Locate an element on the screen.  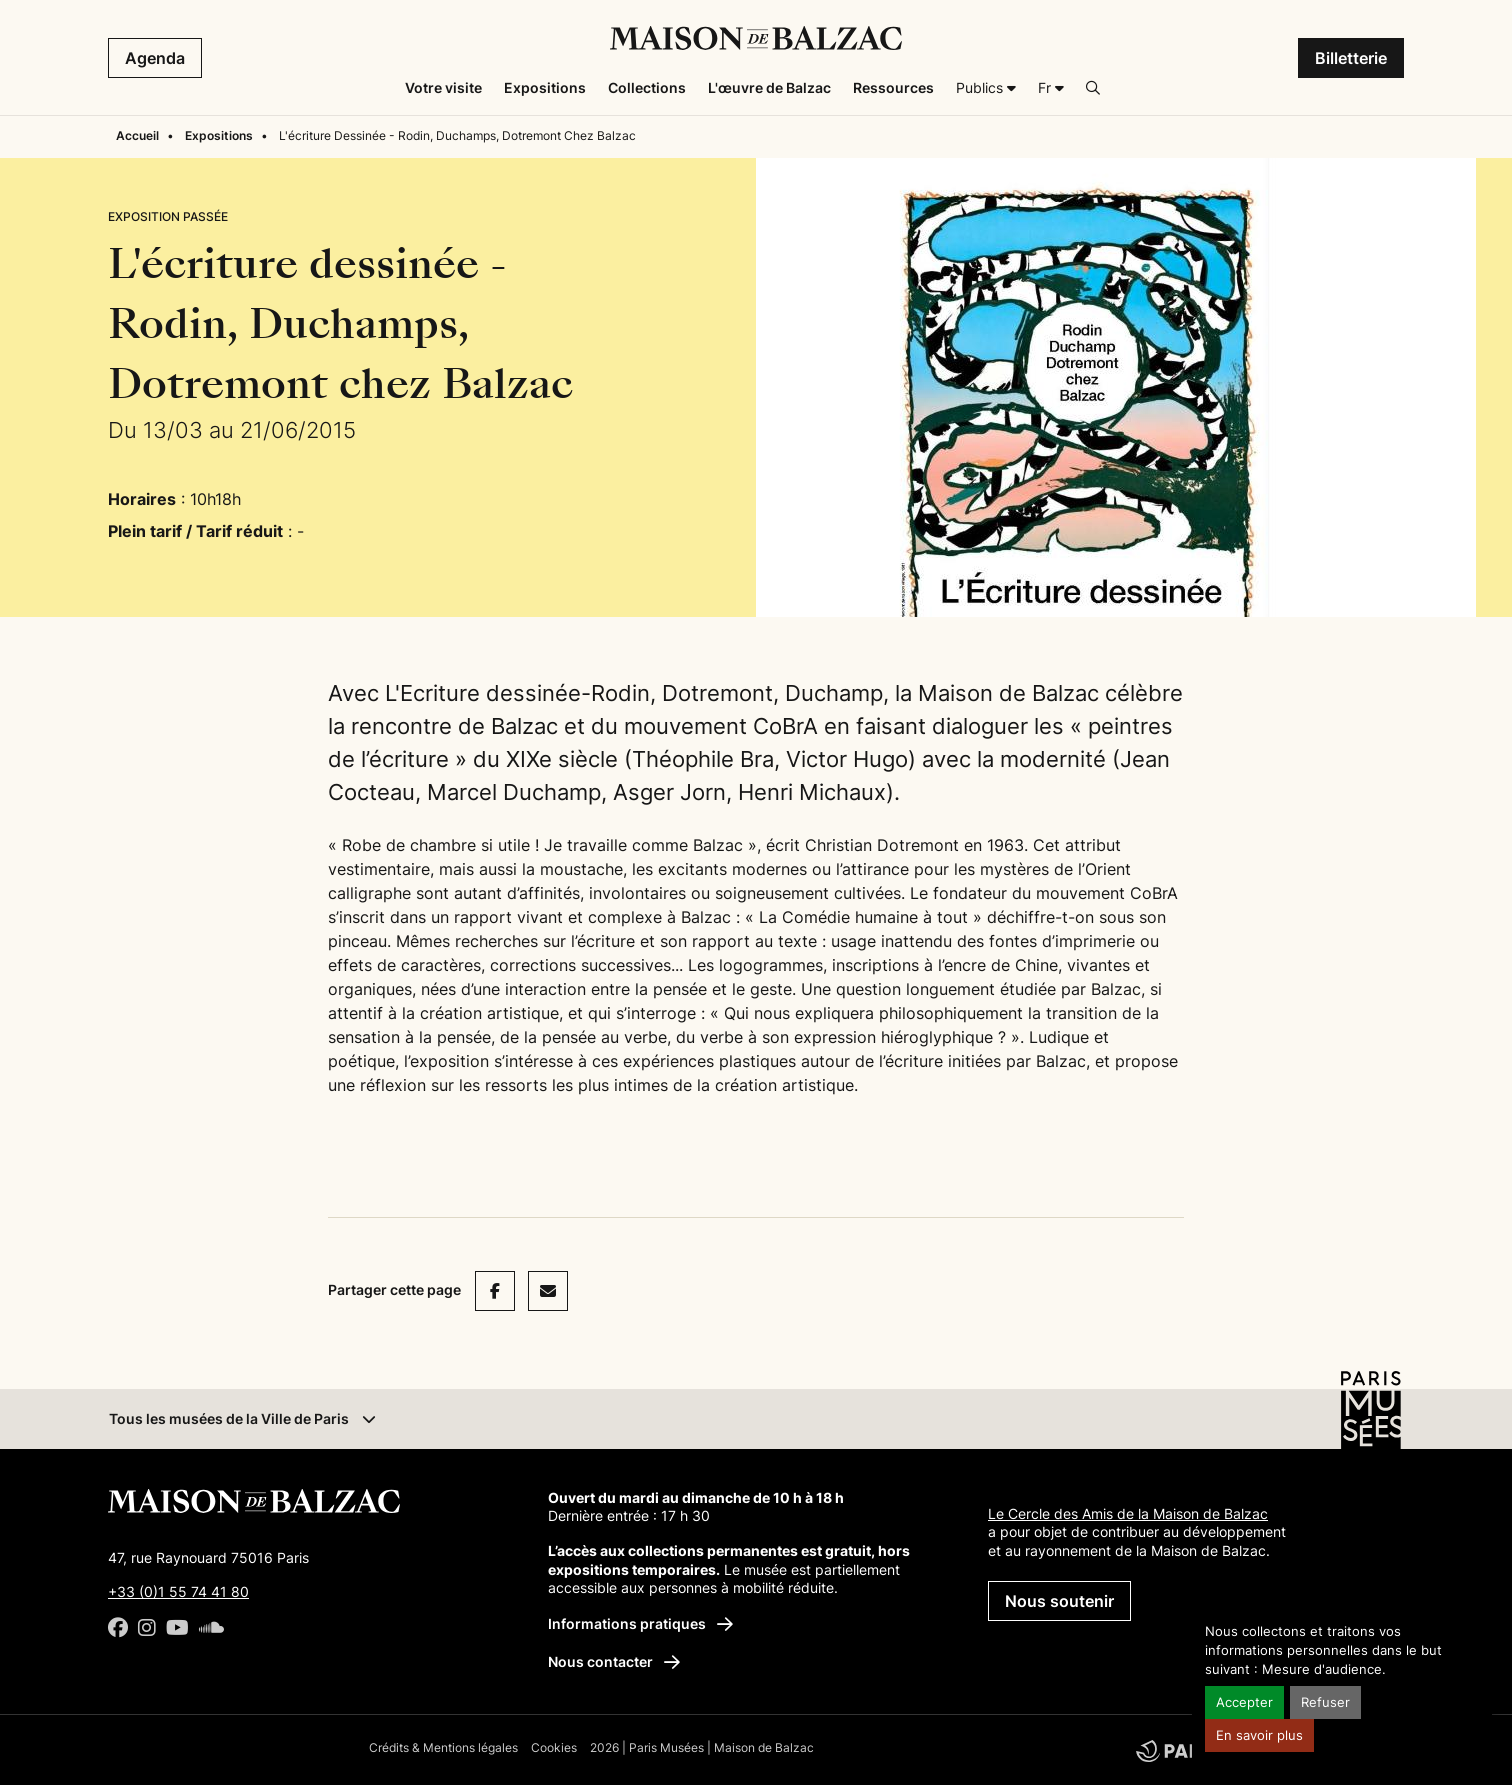
Expositions is located at coordinates (219, 135).